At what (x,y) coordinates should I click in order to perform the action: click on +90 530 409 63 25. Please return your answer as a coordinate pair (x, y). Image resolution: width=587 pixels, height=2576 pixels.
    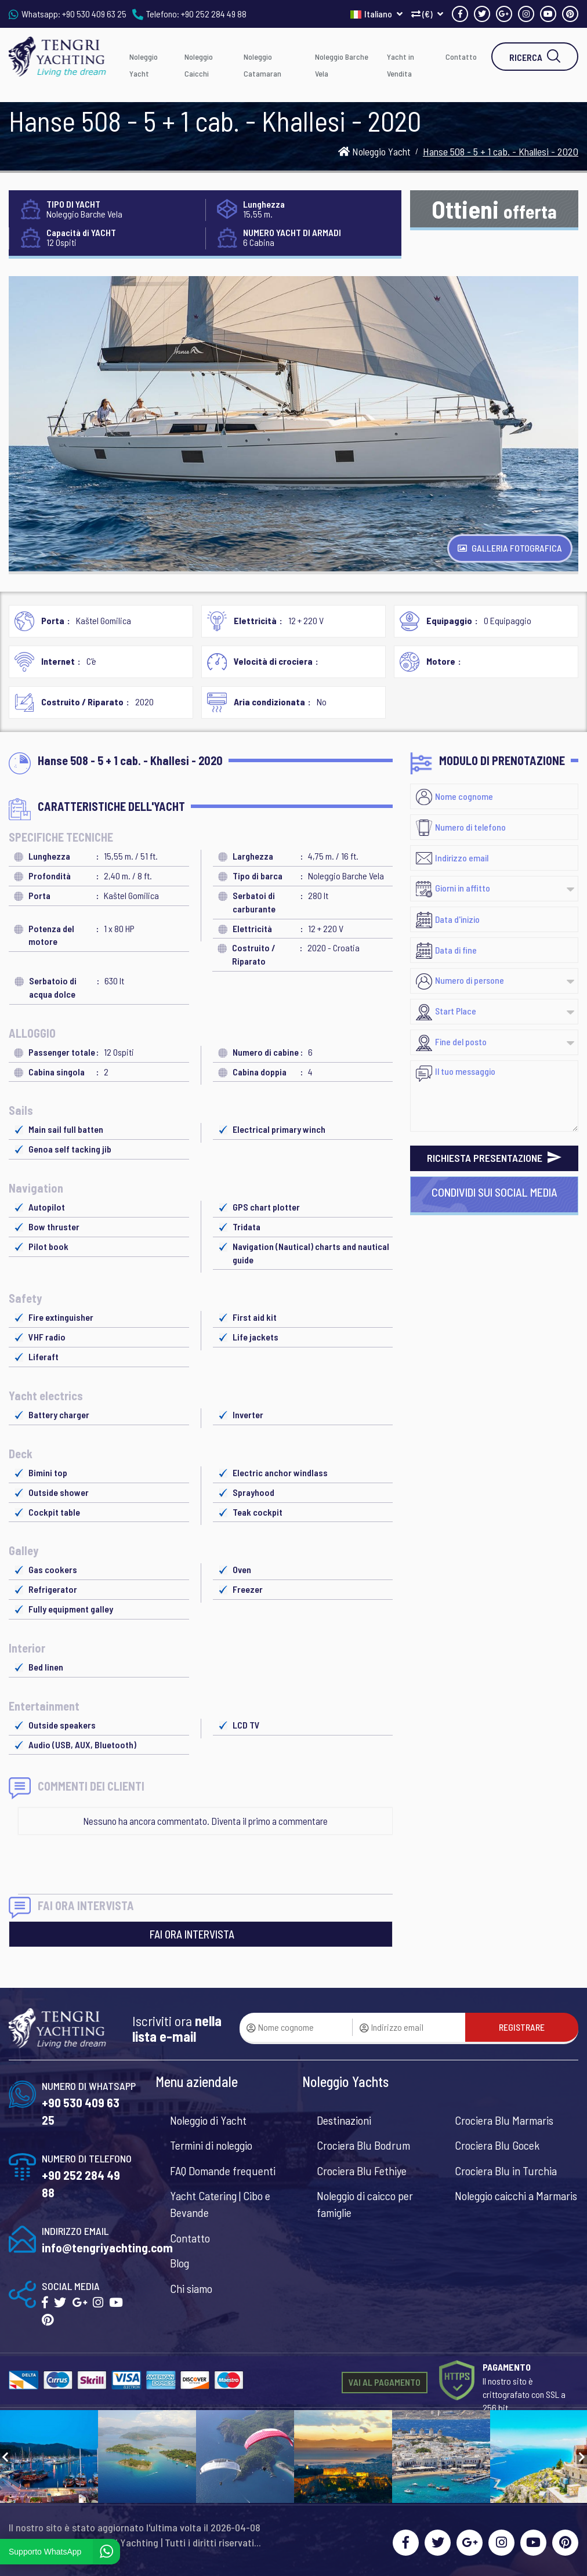
    Looking at the image, I should click on (94, 13).